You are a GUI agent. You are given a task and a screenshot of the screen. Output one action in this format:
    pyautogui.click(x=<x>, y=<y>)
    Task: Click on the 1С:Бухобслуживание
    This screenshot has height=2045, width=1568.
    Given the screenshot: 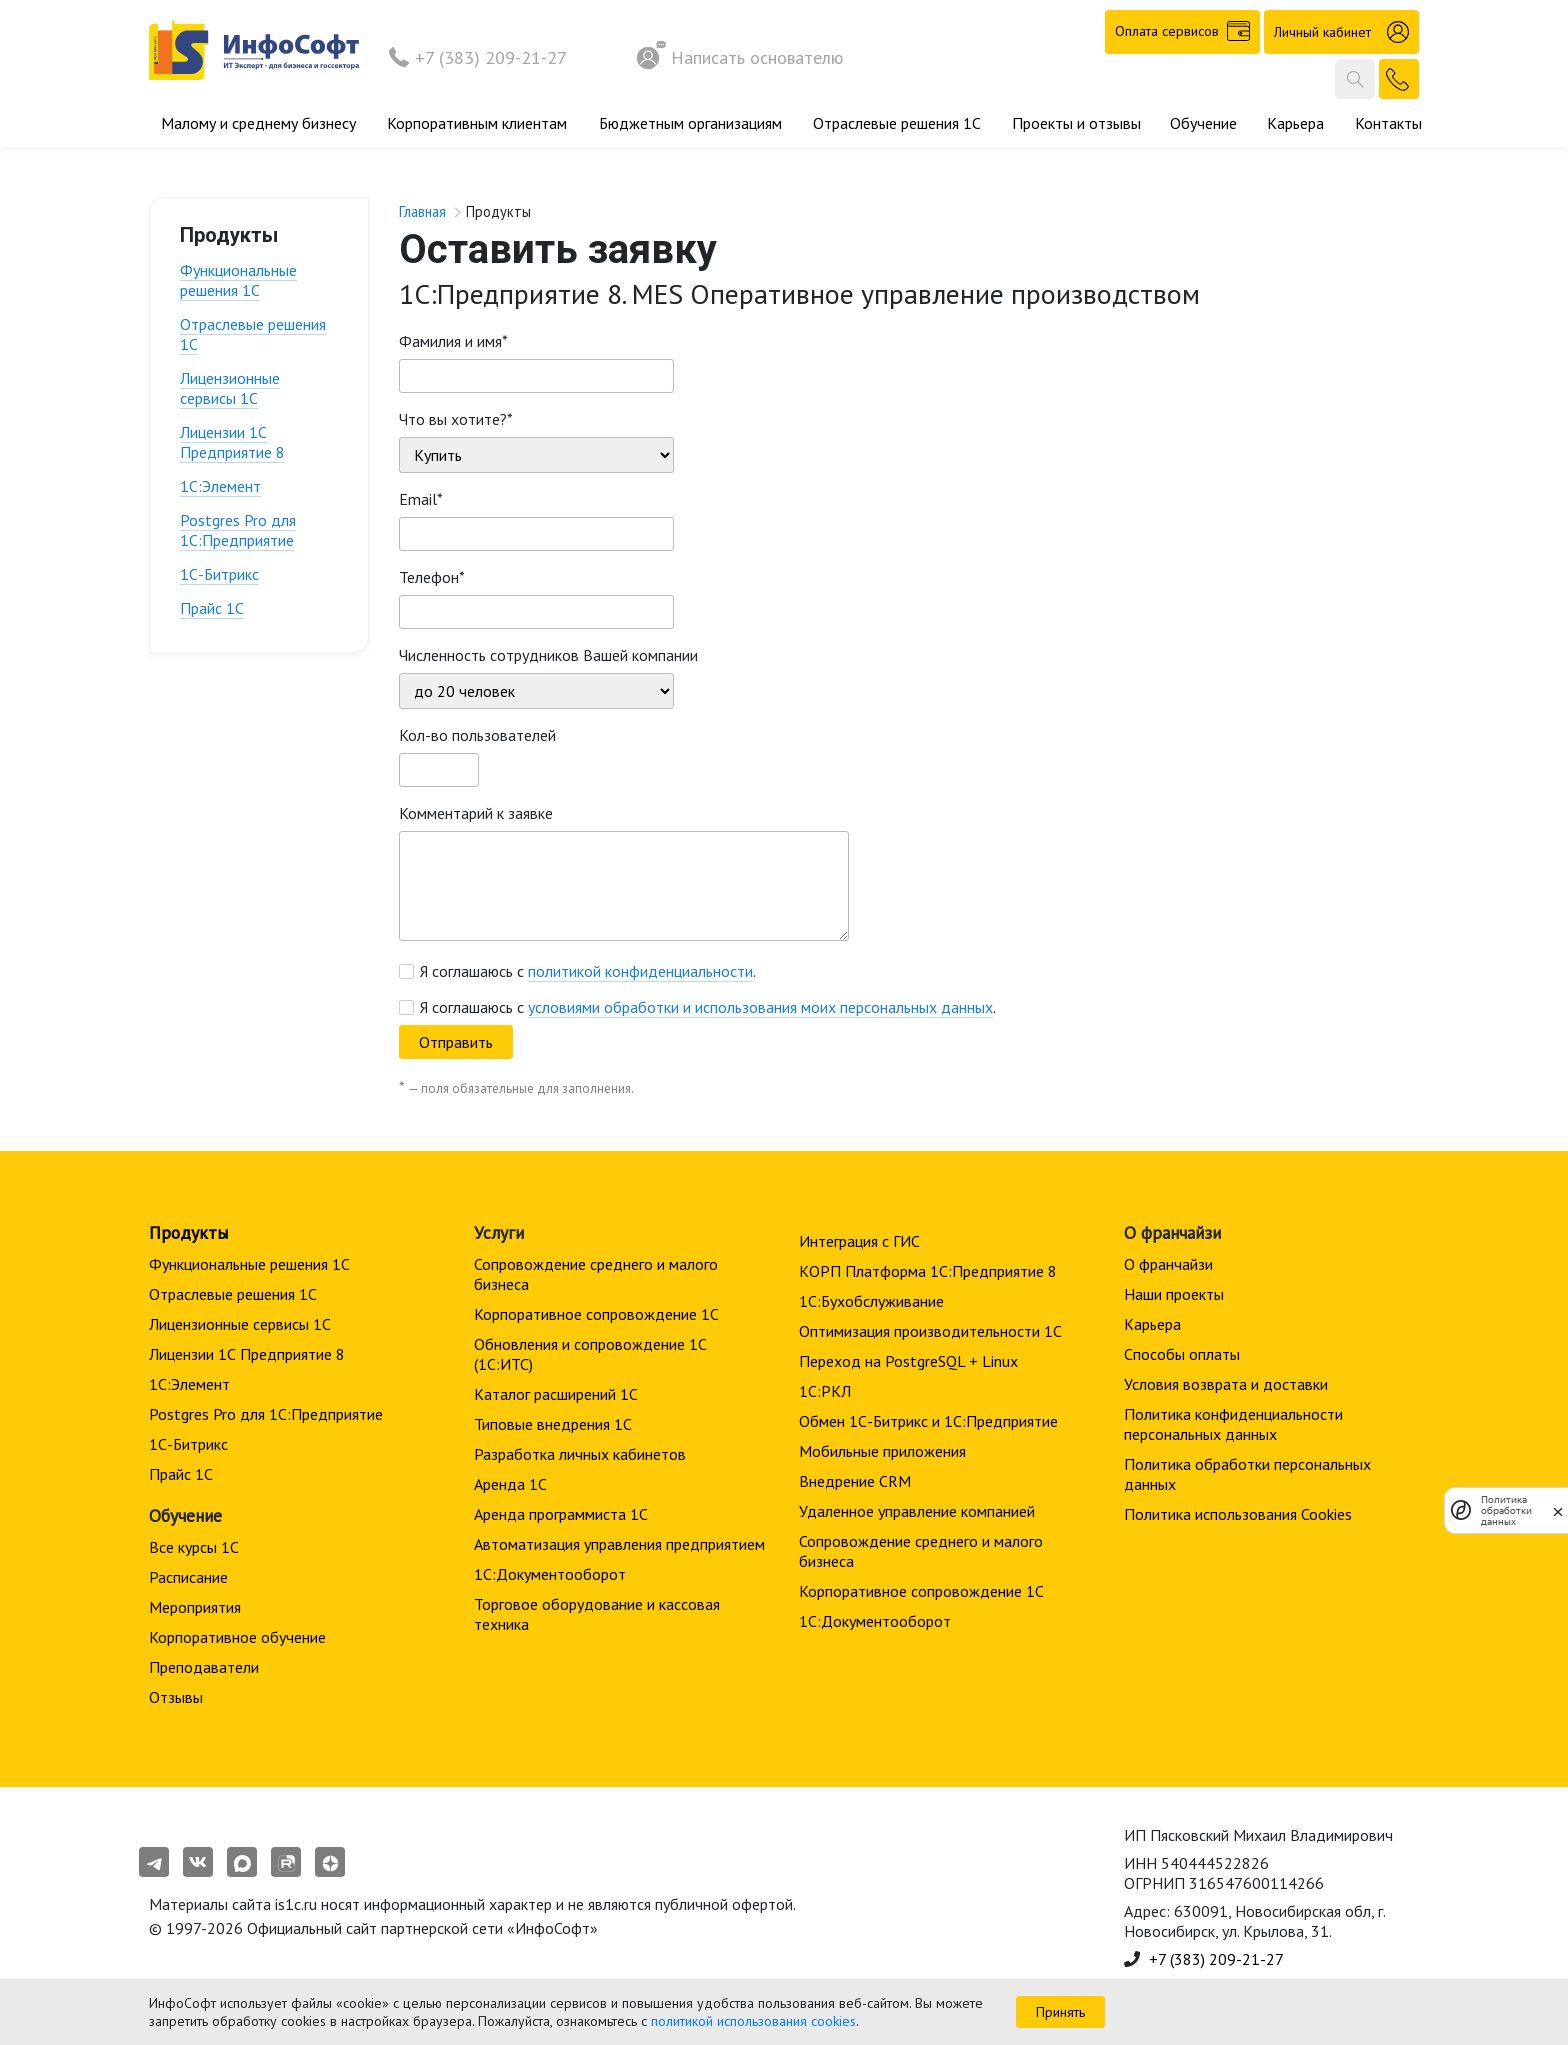 What is the action you would take?
    pyautogui.click(x=871, y=1301)
    